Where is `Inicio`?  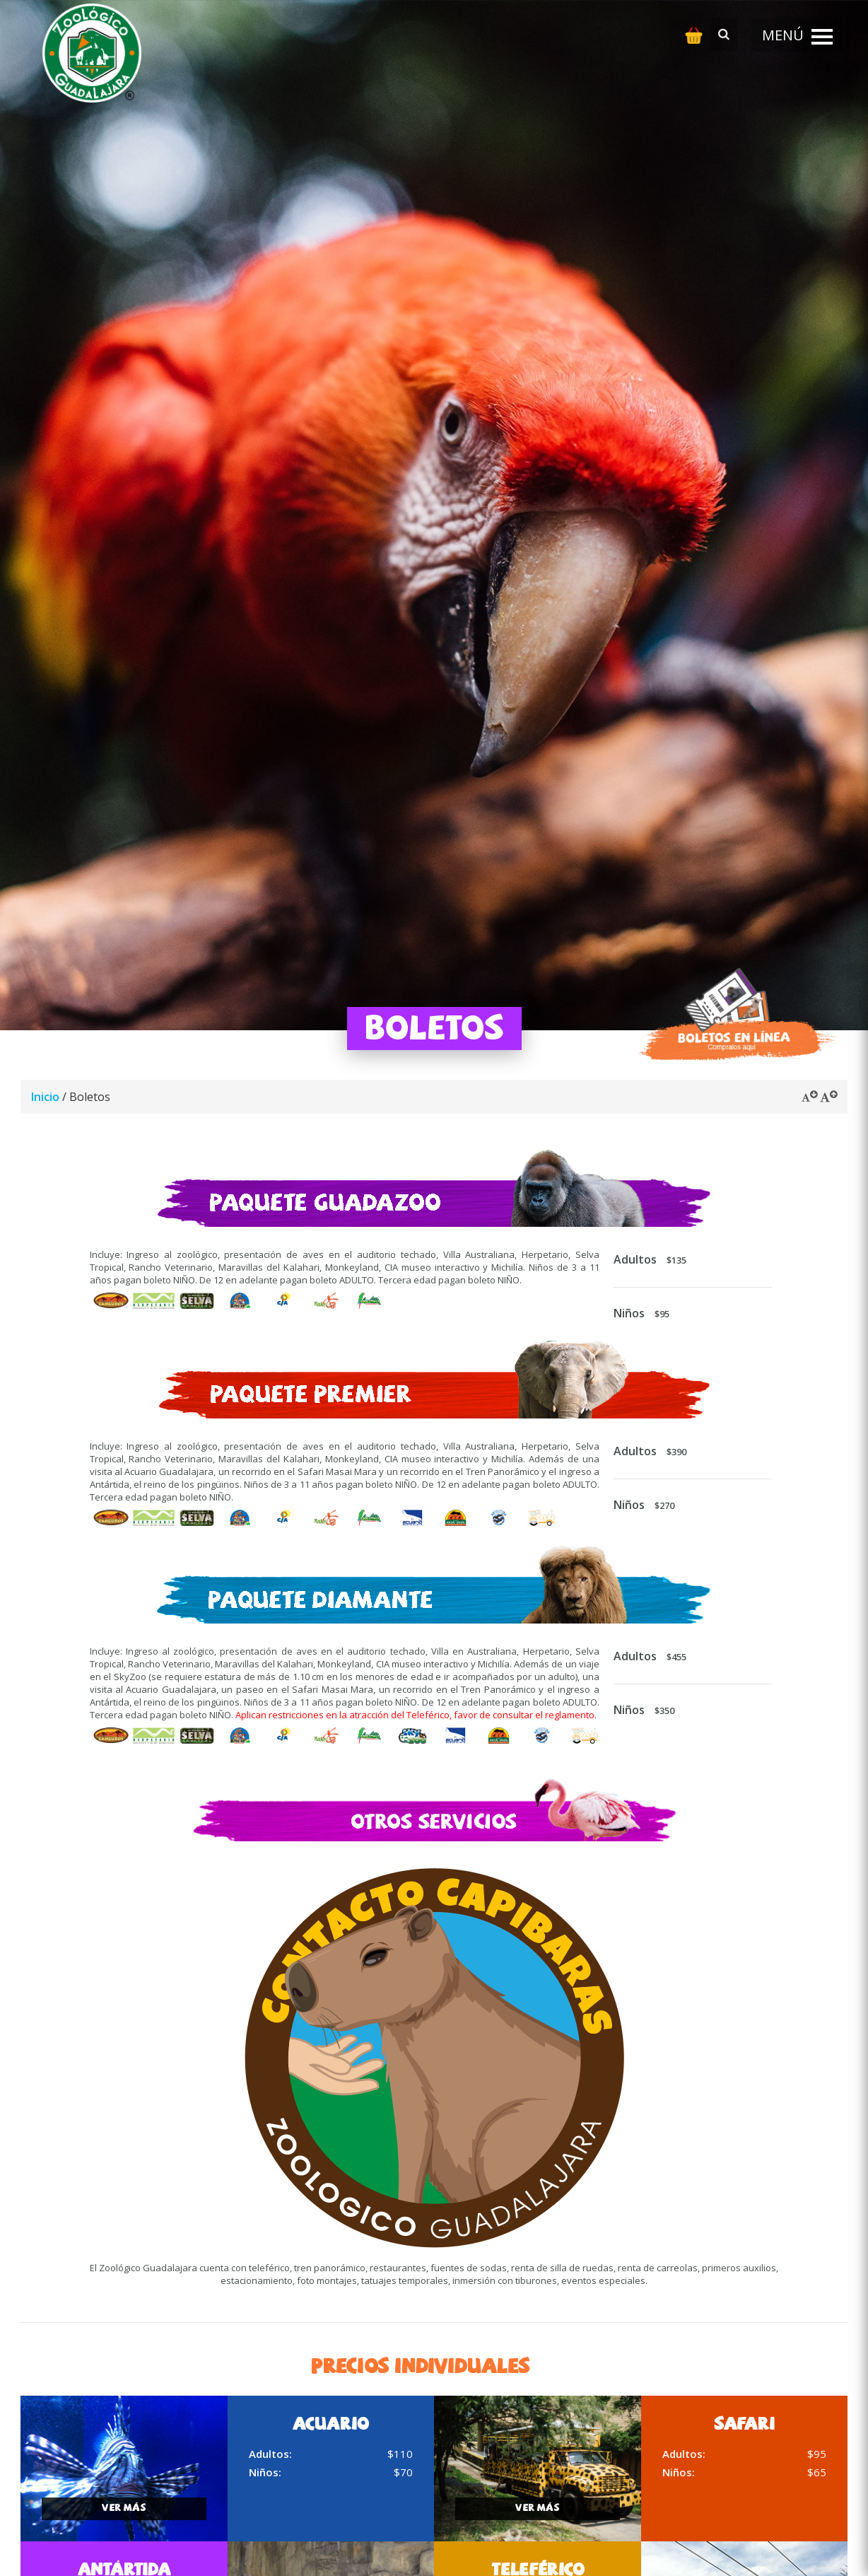
Inicio is located at coordinates (45, 1097).